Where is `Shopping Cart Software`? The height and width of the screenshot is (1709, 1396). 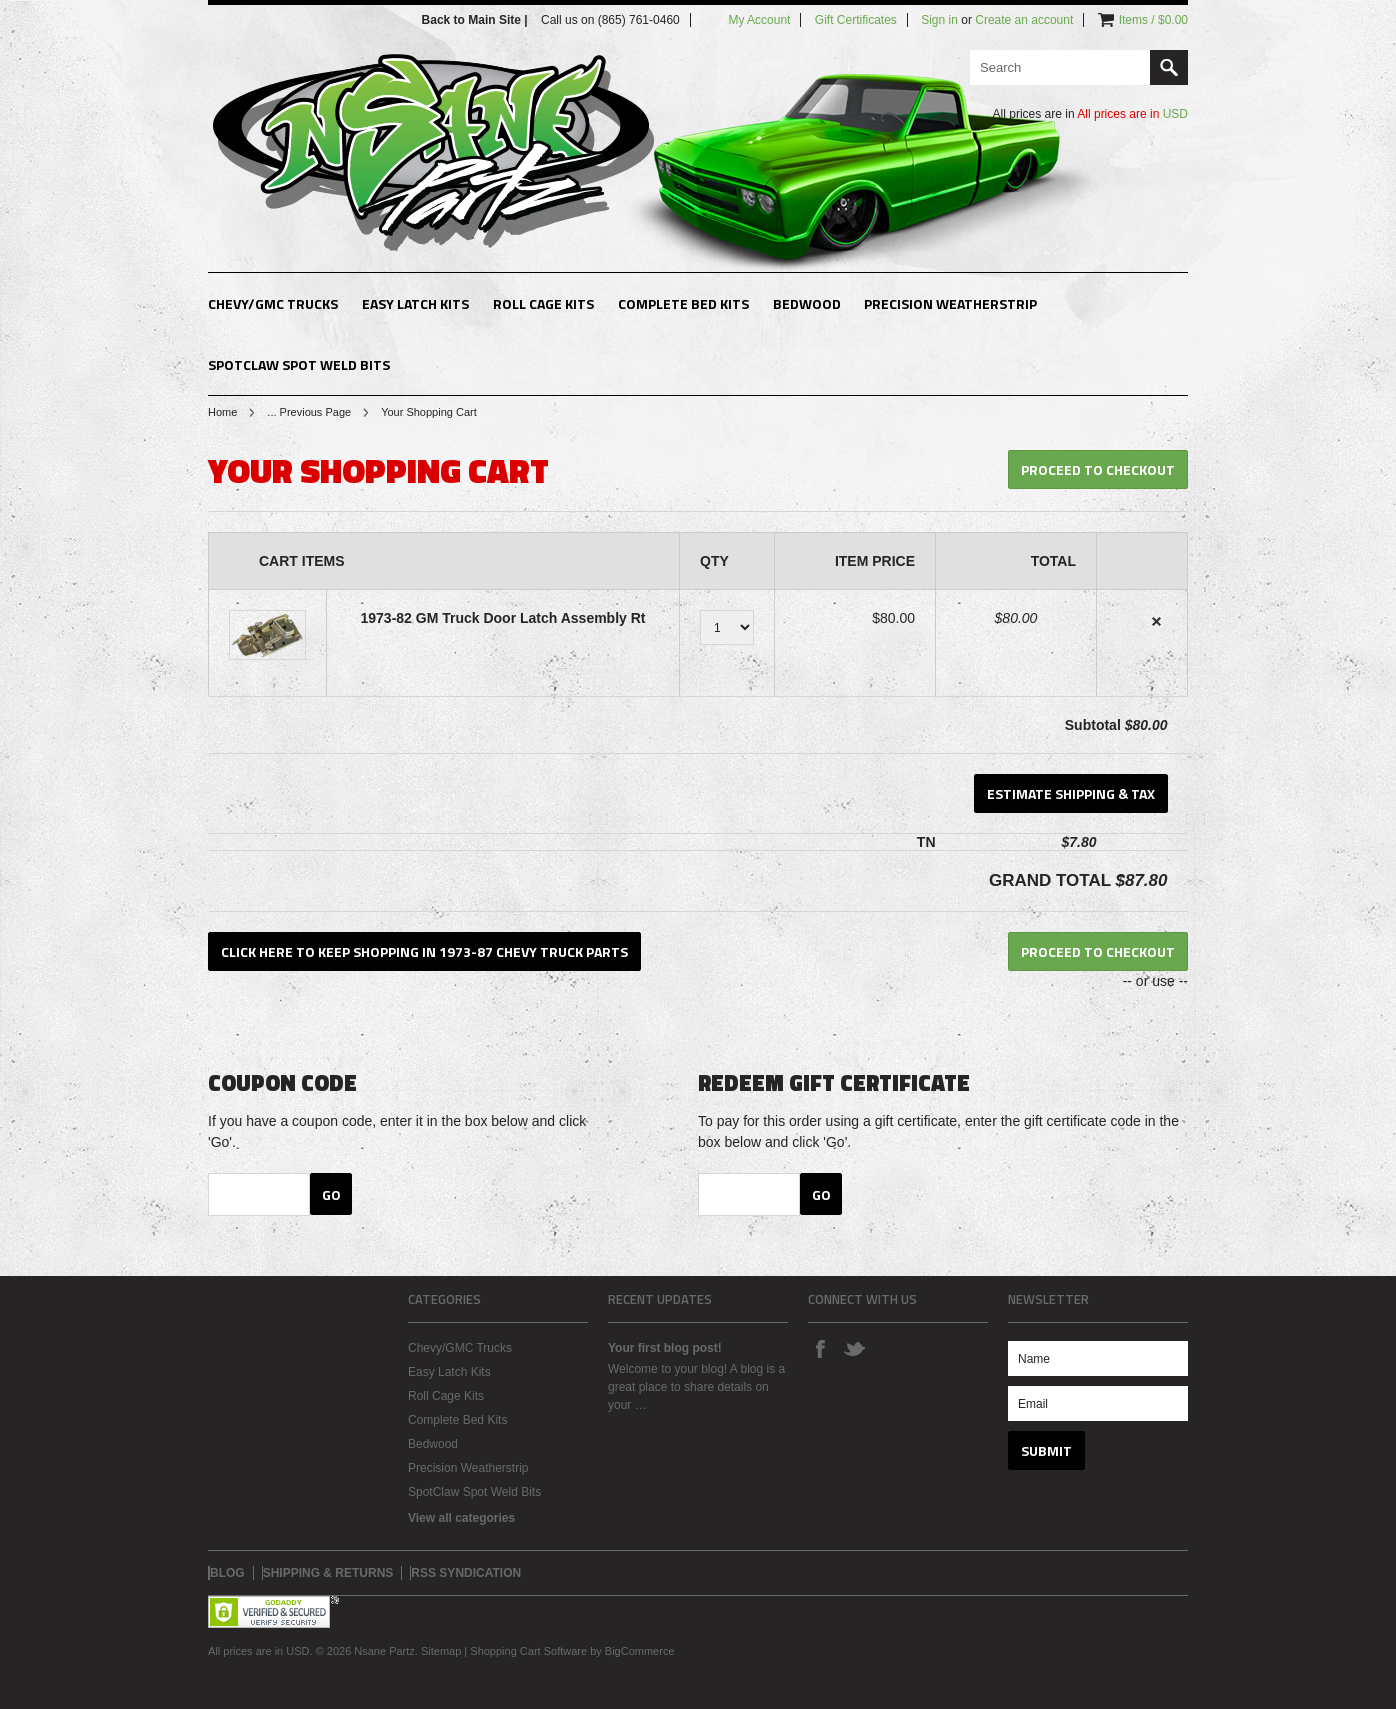 Shopping Cart Software is located at coordinates (528, 1651).